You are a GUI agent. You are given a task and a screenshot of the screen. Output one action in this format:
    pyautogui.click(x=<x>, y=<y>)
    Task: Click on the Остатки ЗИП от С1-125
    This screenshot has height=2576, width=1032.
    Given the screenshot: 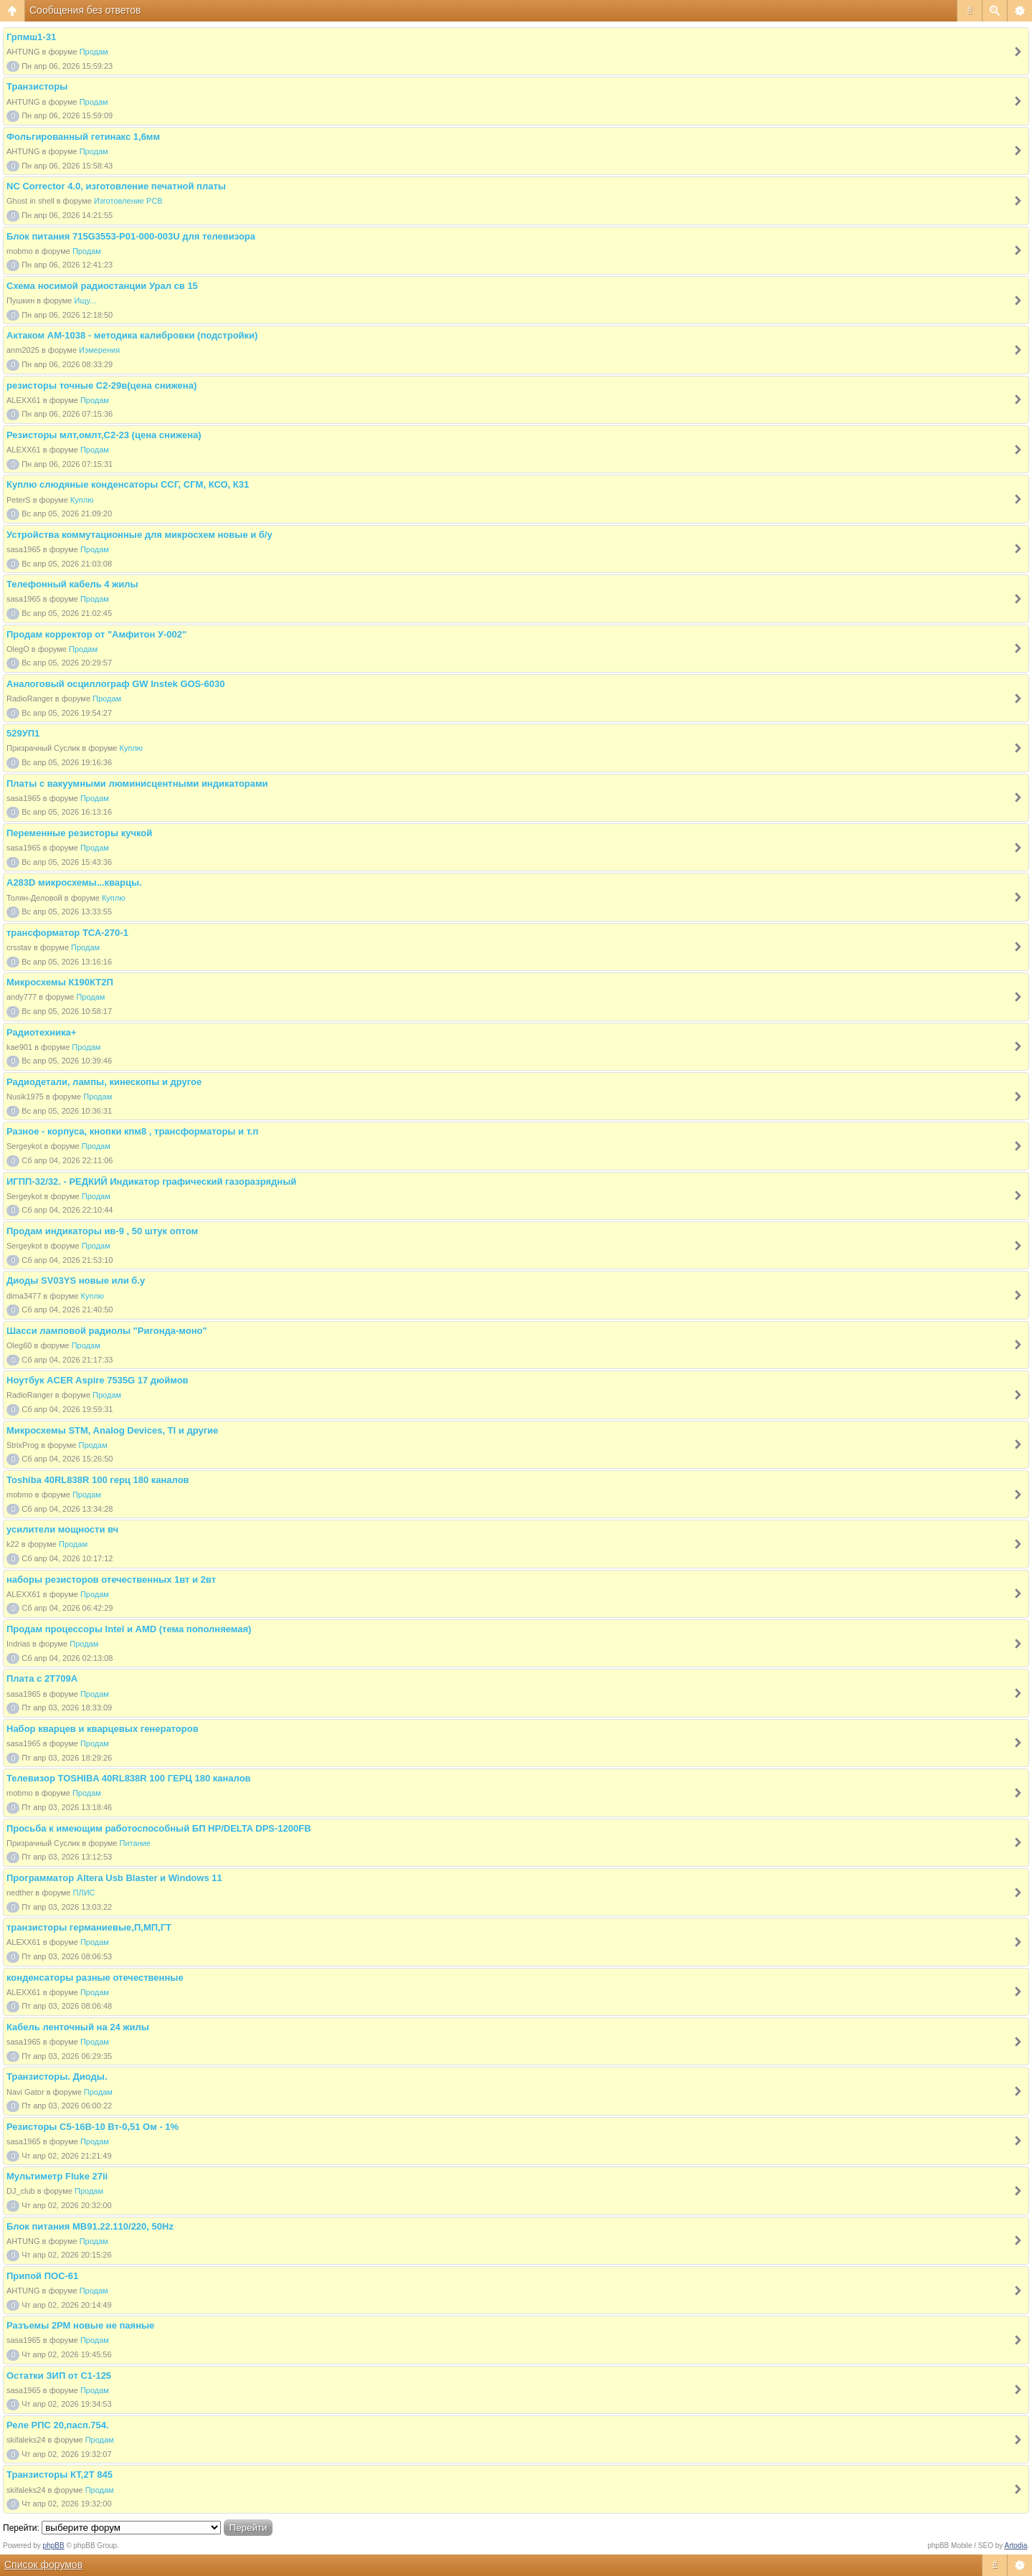 What is the action you would take?
    pyautogui.click(x=58, y=2375)
    